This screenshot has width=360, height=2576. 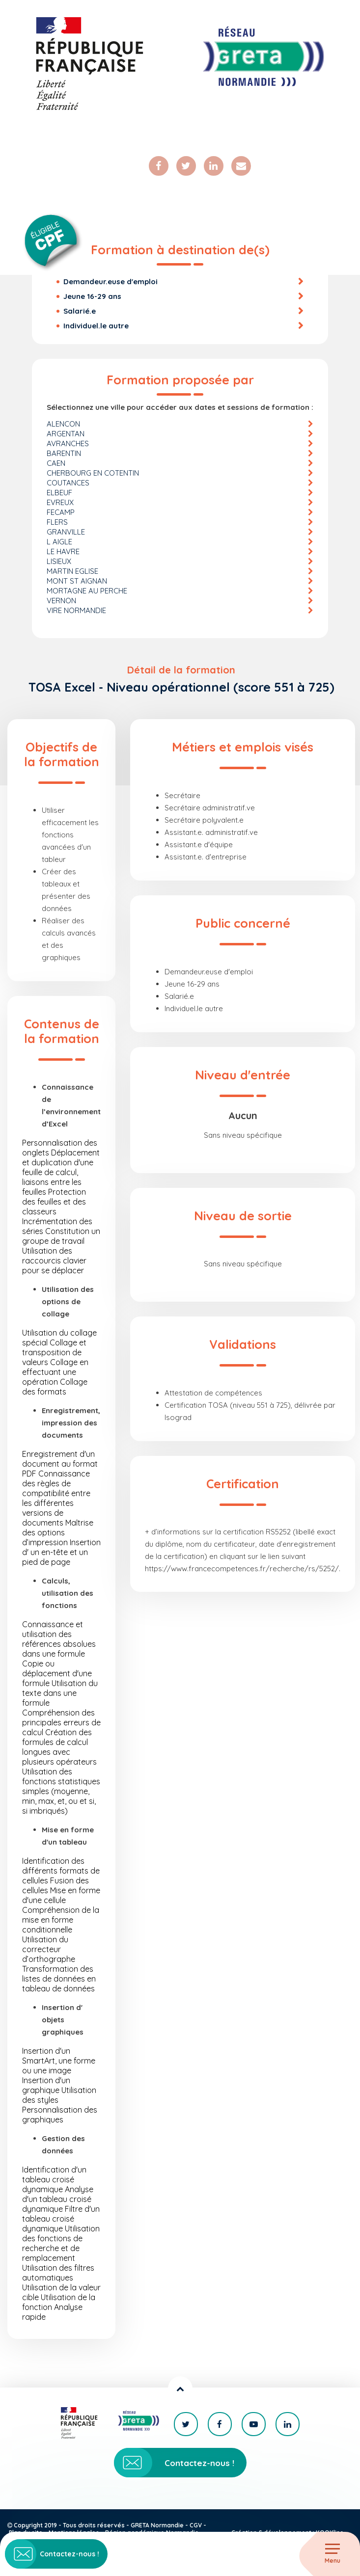 I want to click on VIRE NORMANDIE, so click(x=76, y=610).